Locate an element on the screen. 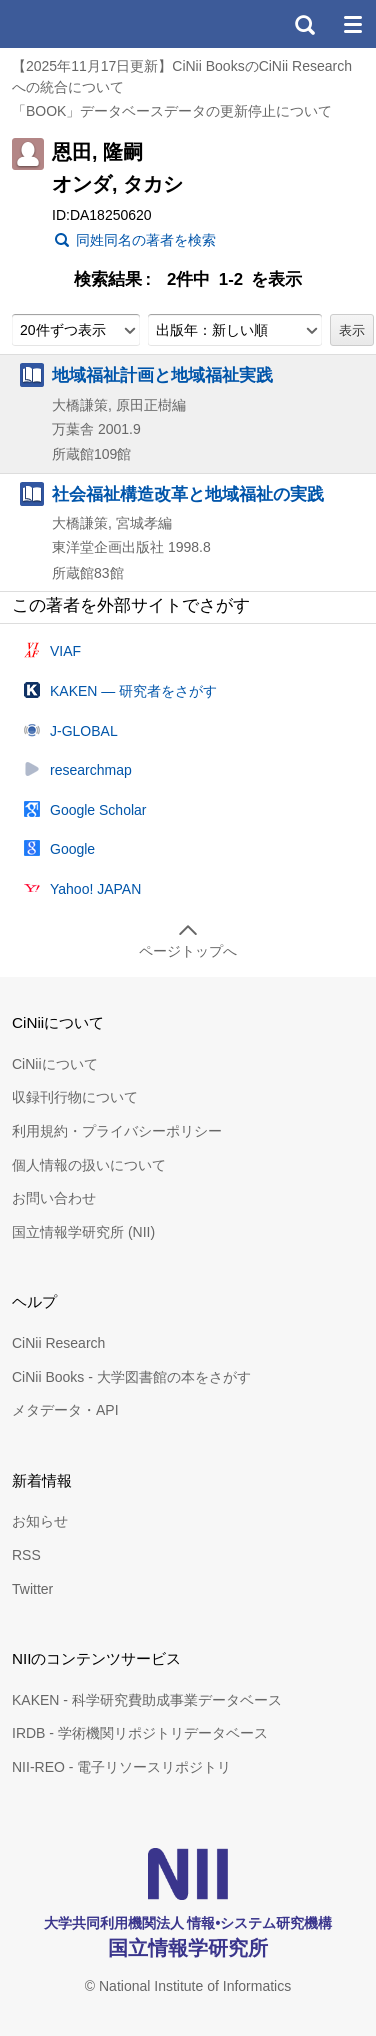  メタデータ・API is located at coordinates (65, 1410).